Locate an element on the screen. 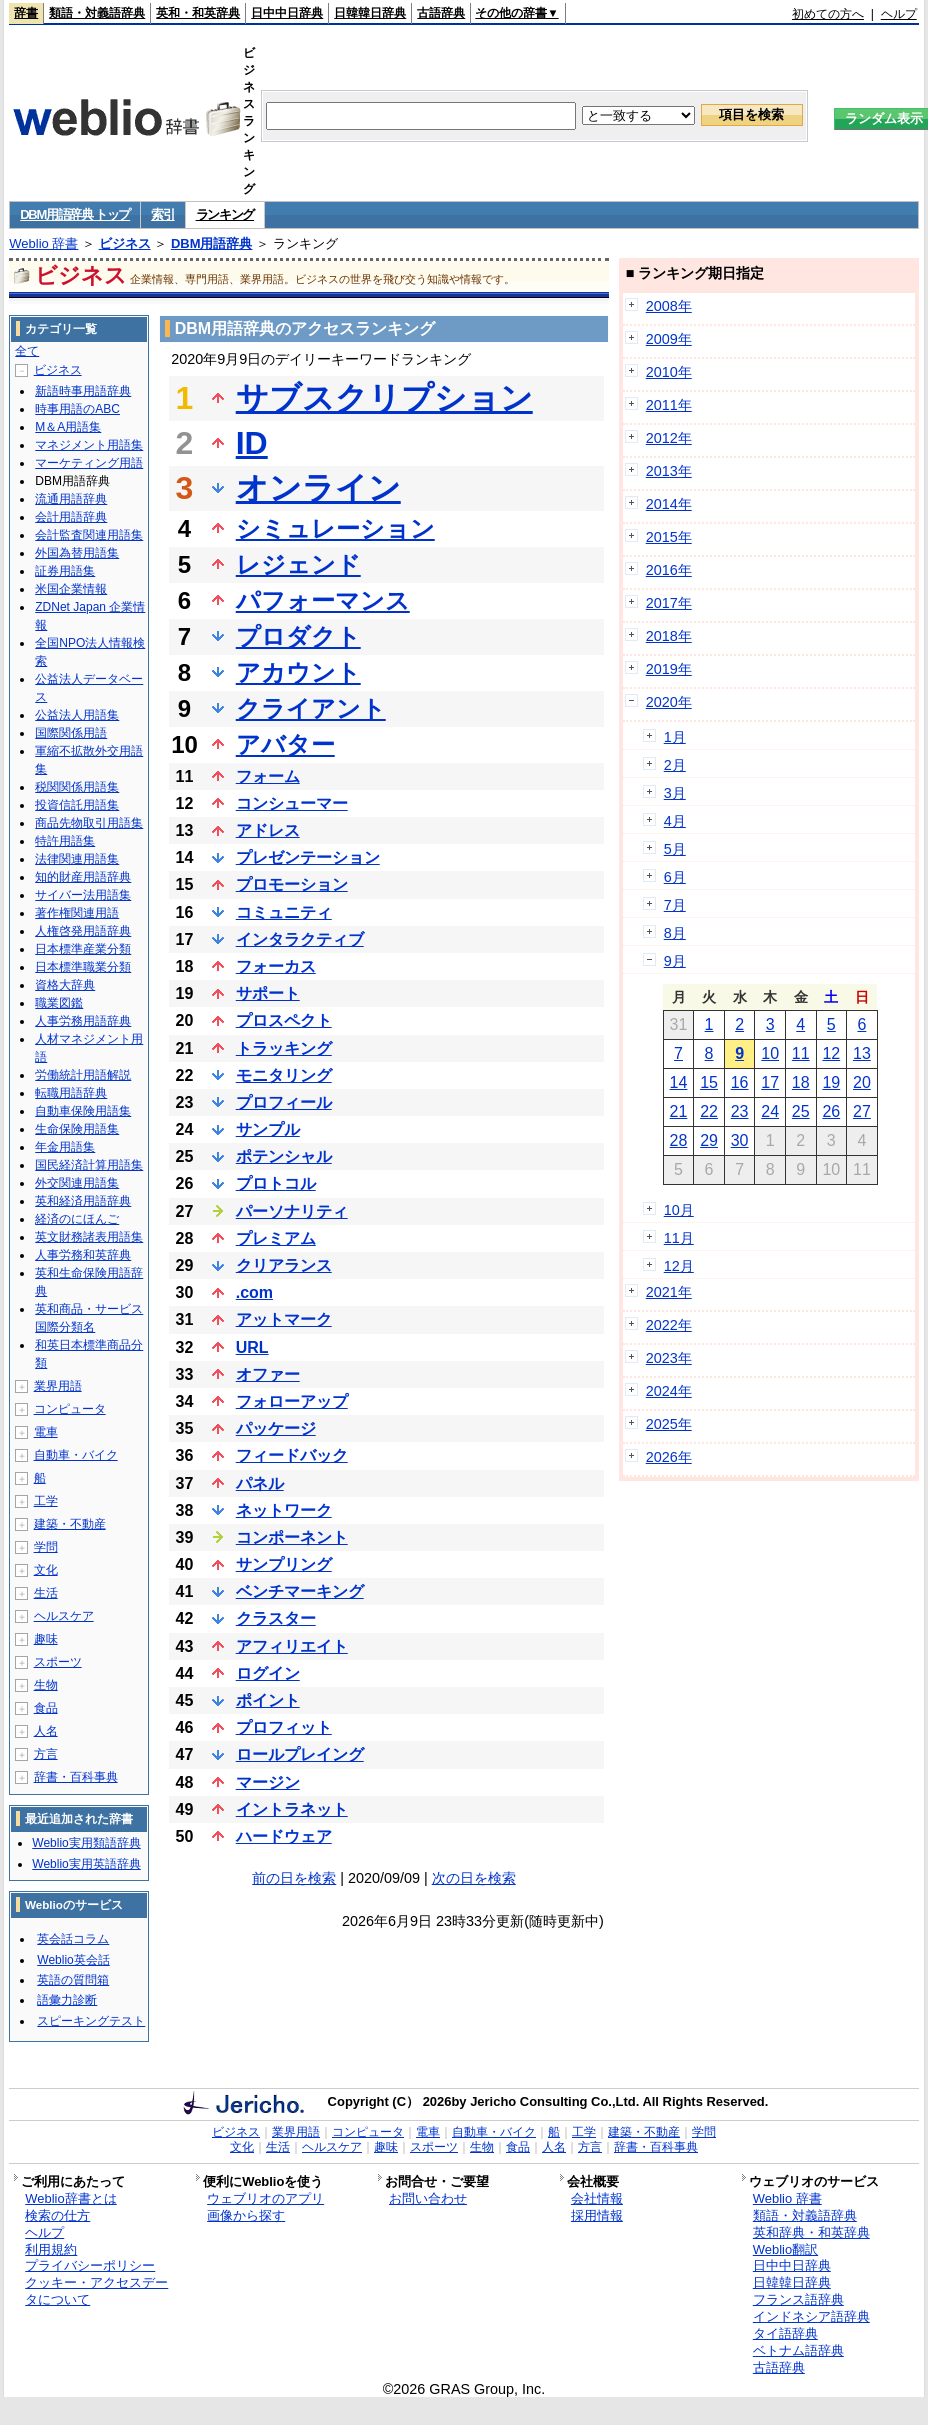 This screenshot has width=928, height=2425. イントラネット is located at coordinates (292, 1809).